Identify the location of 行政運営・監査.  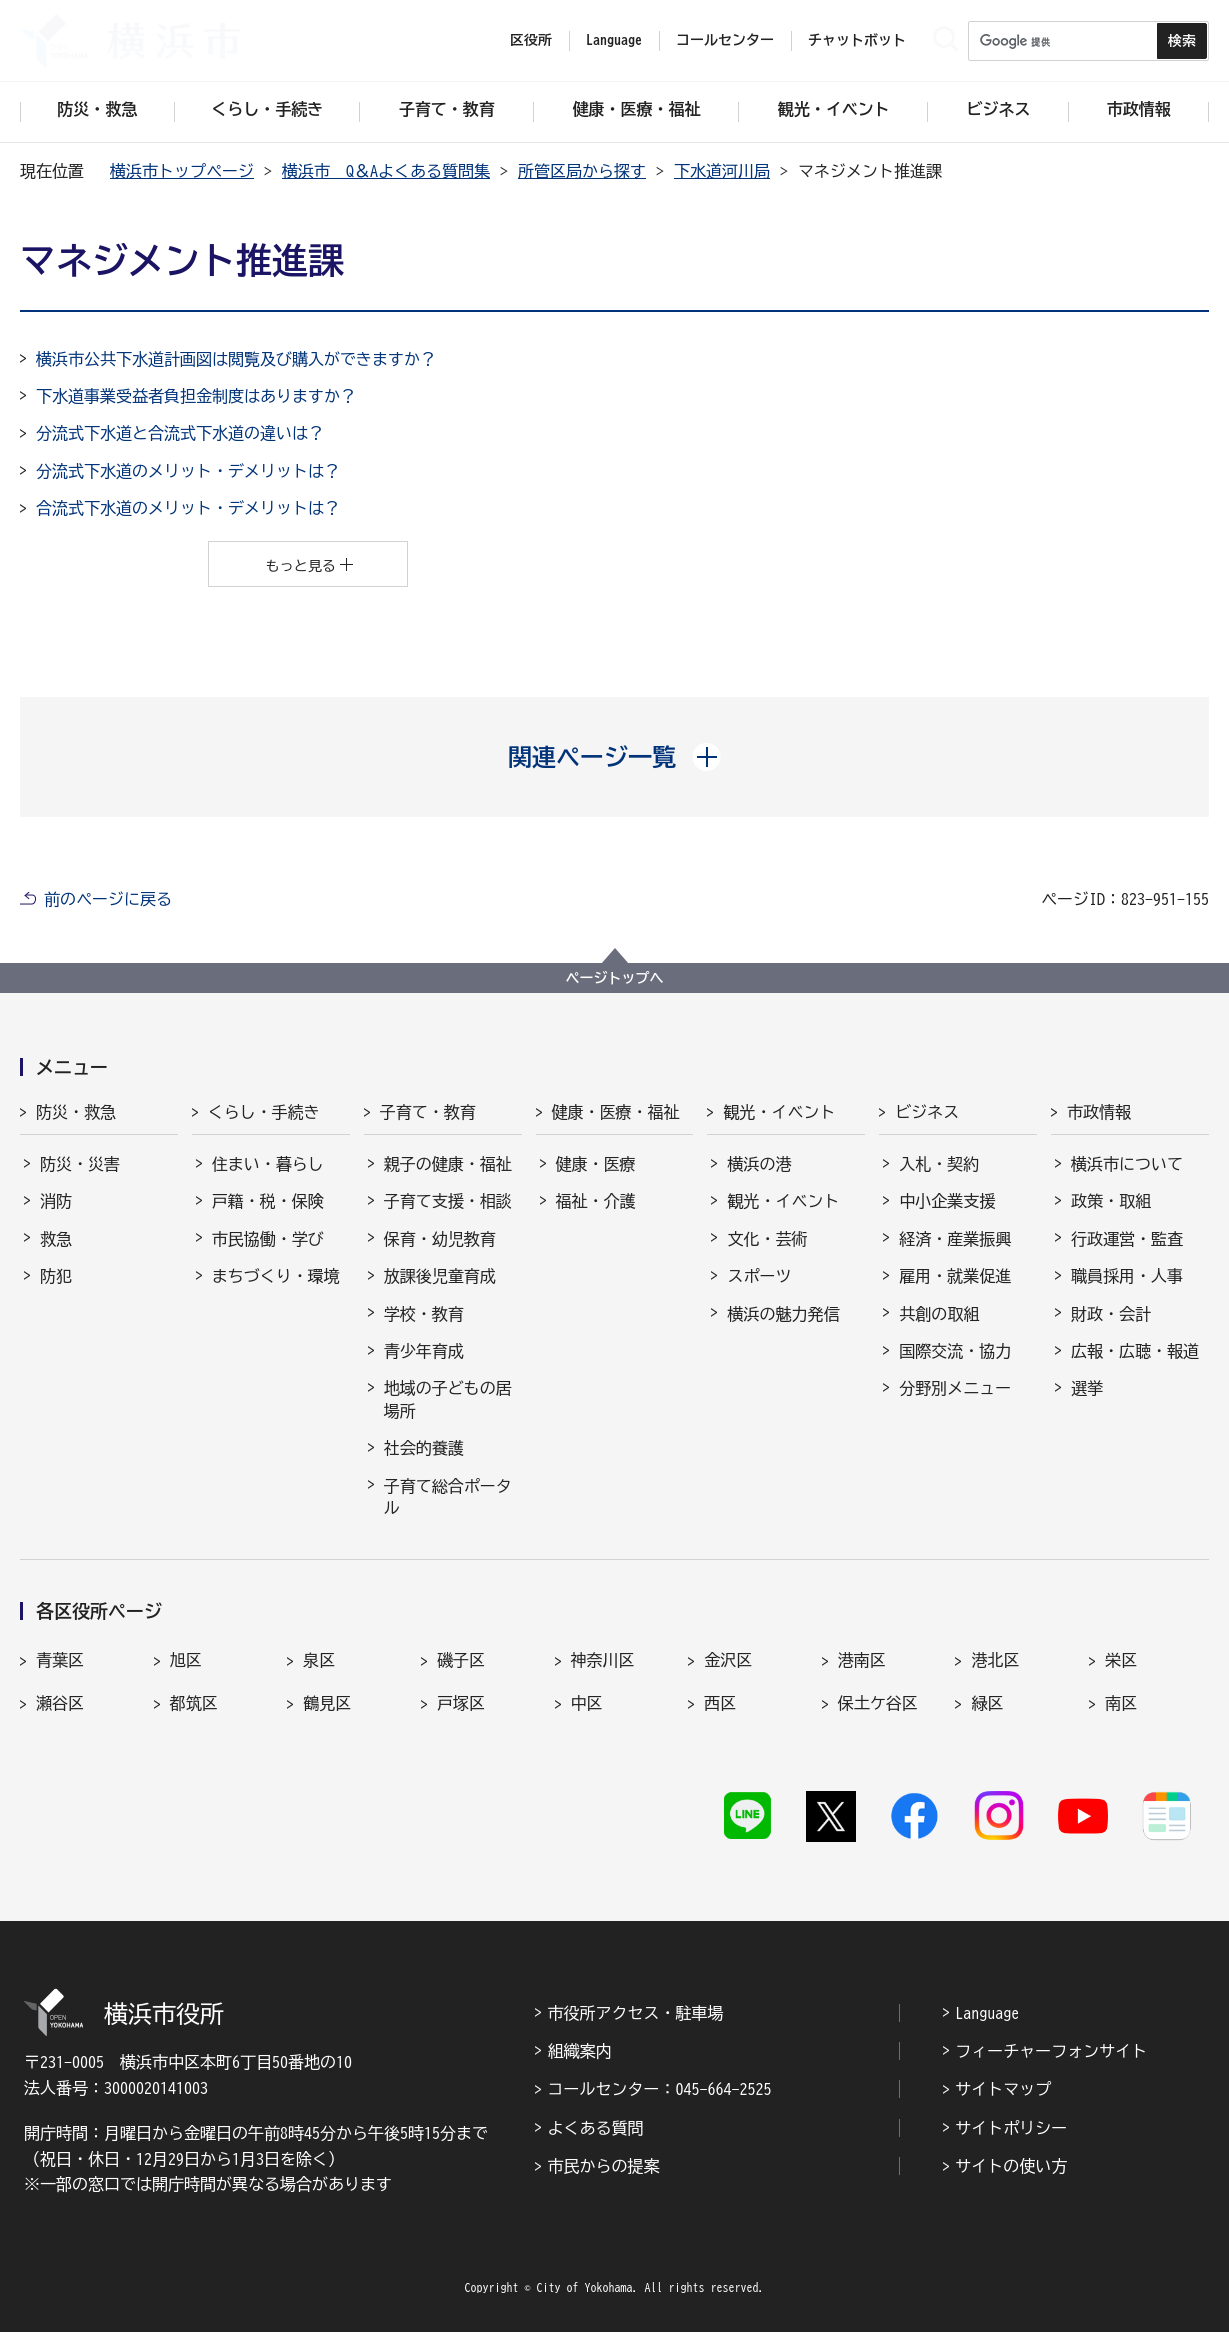
(1127, 1239).